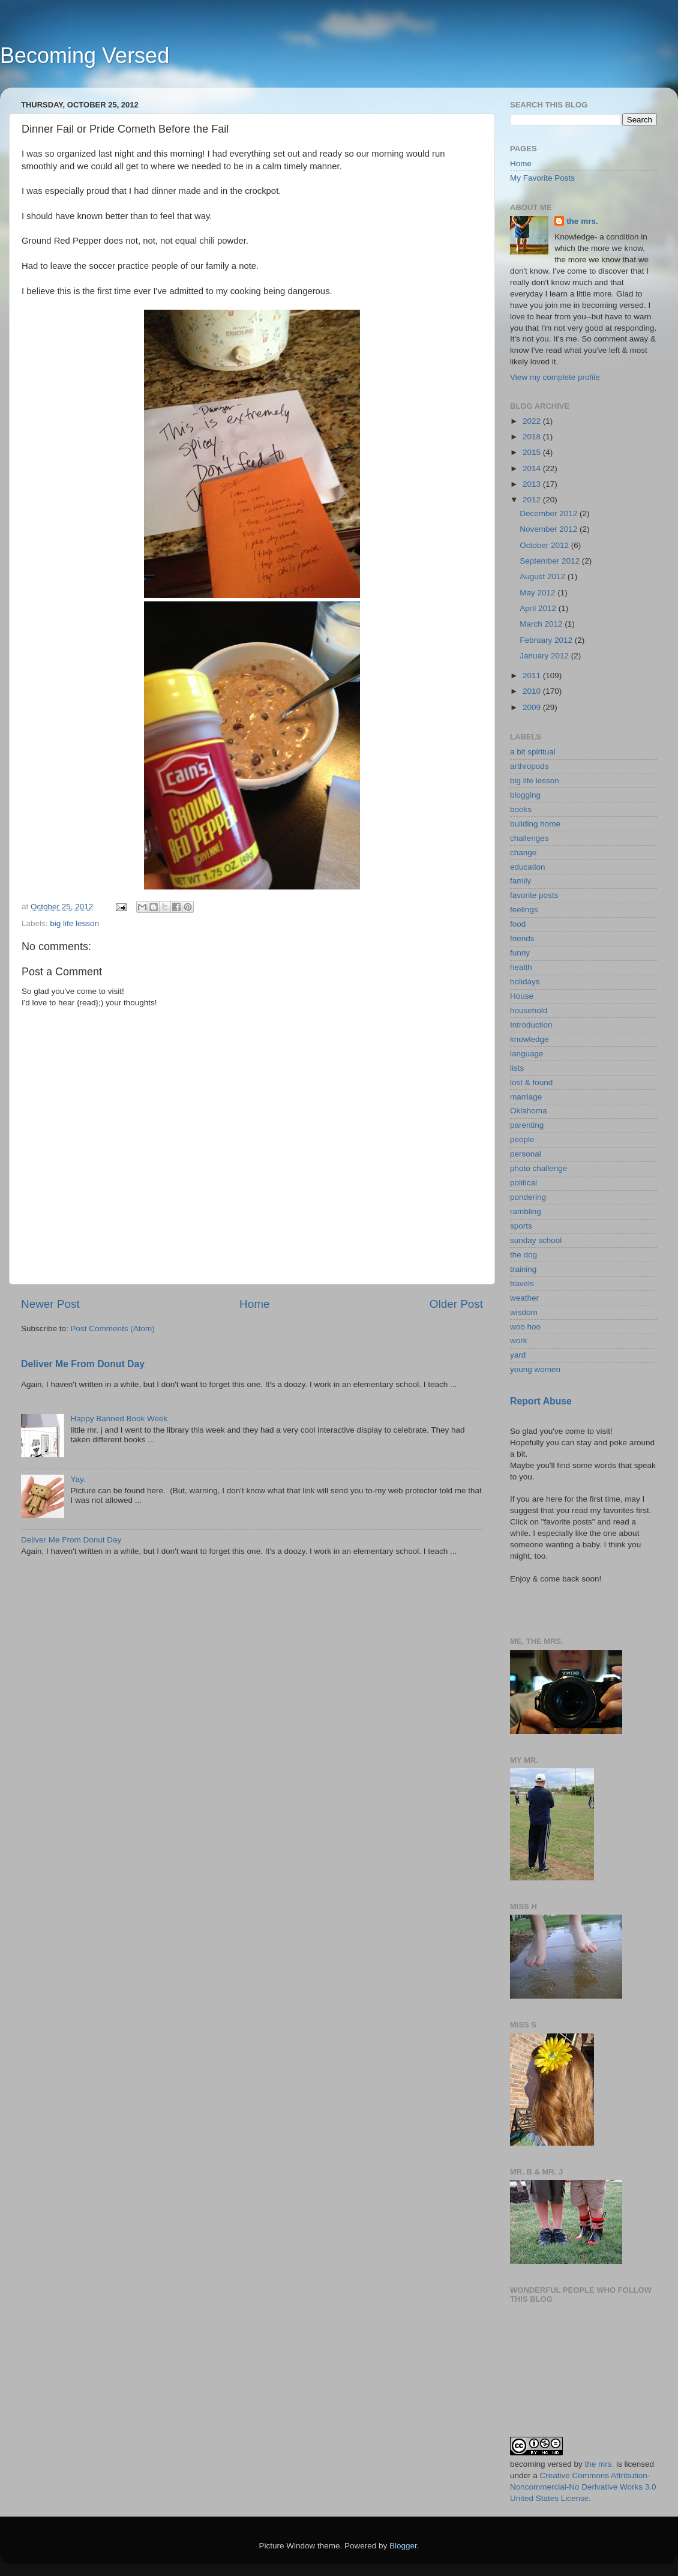 Image resolution: width=678 pixels, height=2576 pixels. Describe the element at coordinates (529, 766) in the screenshot. I see `arthropods` at that location.